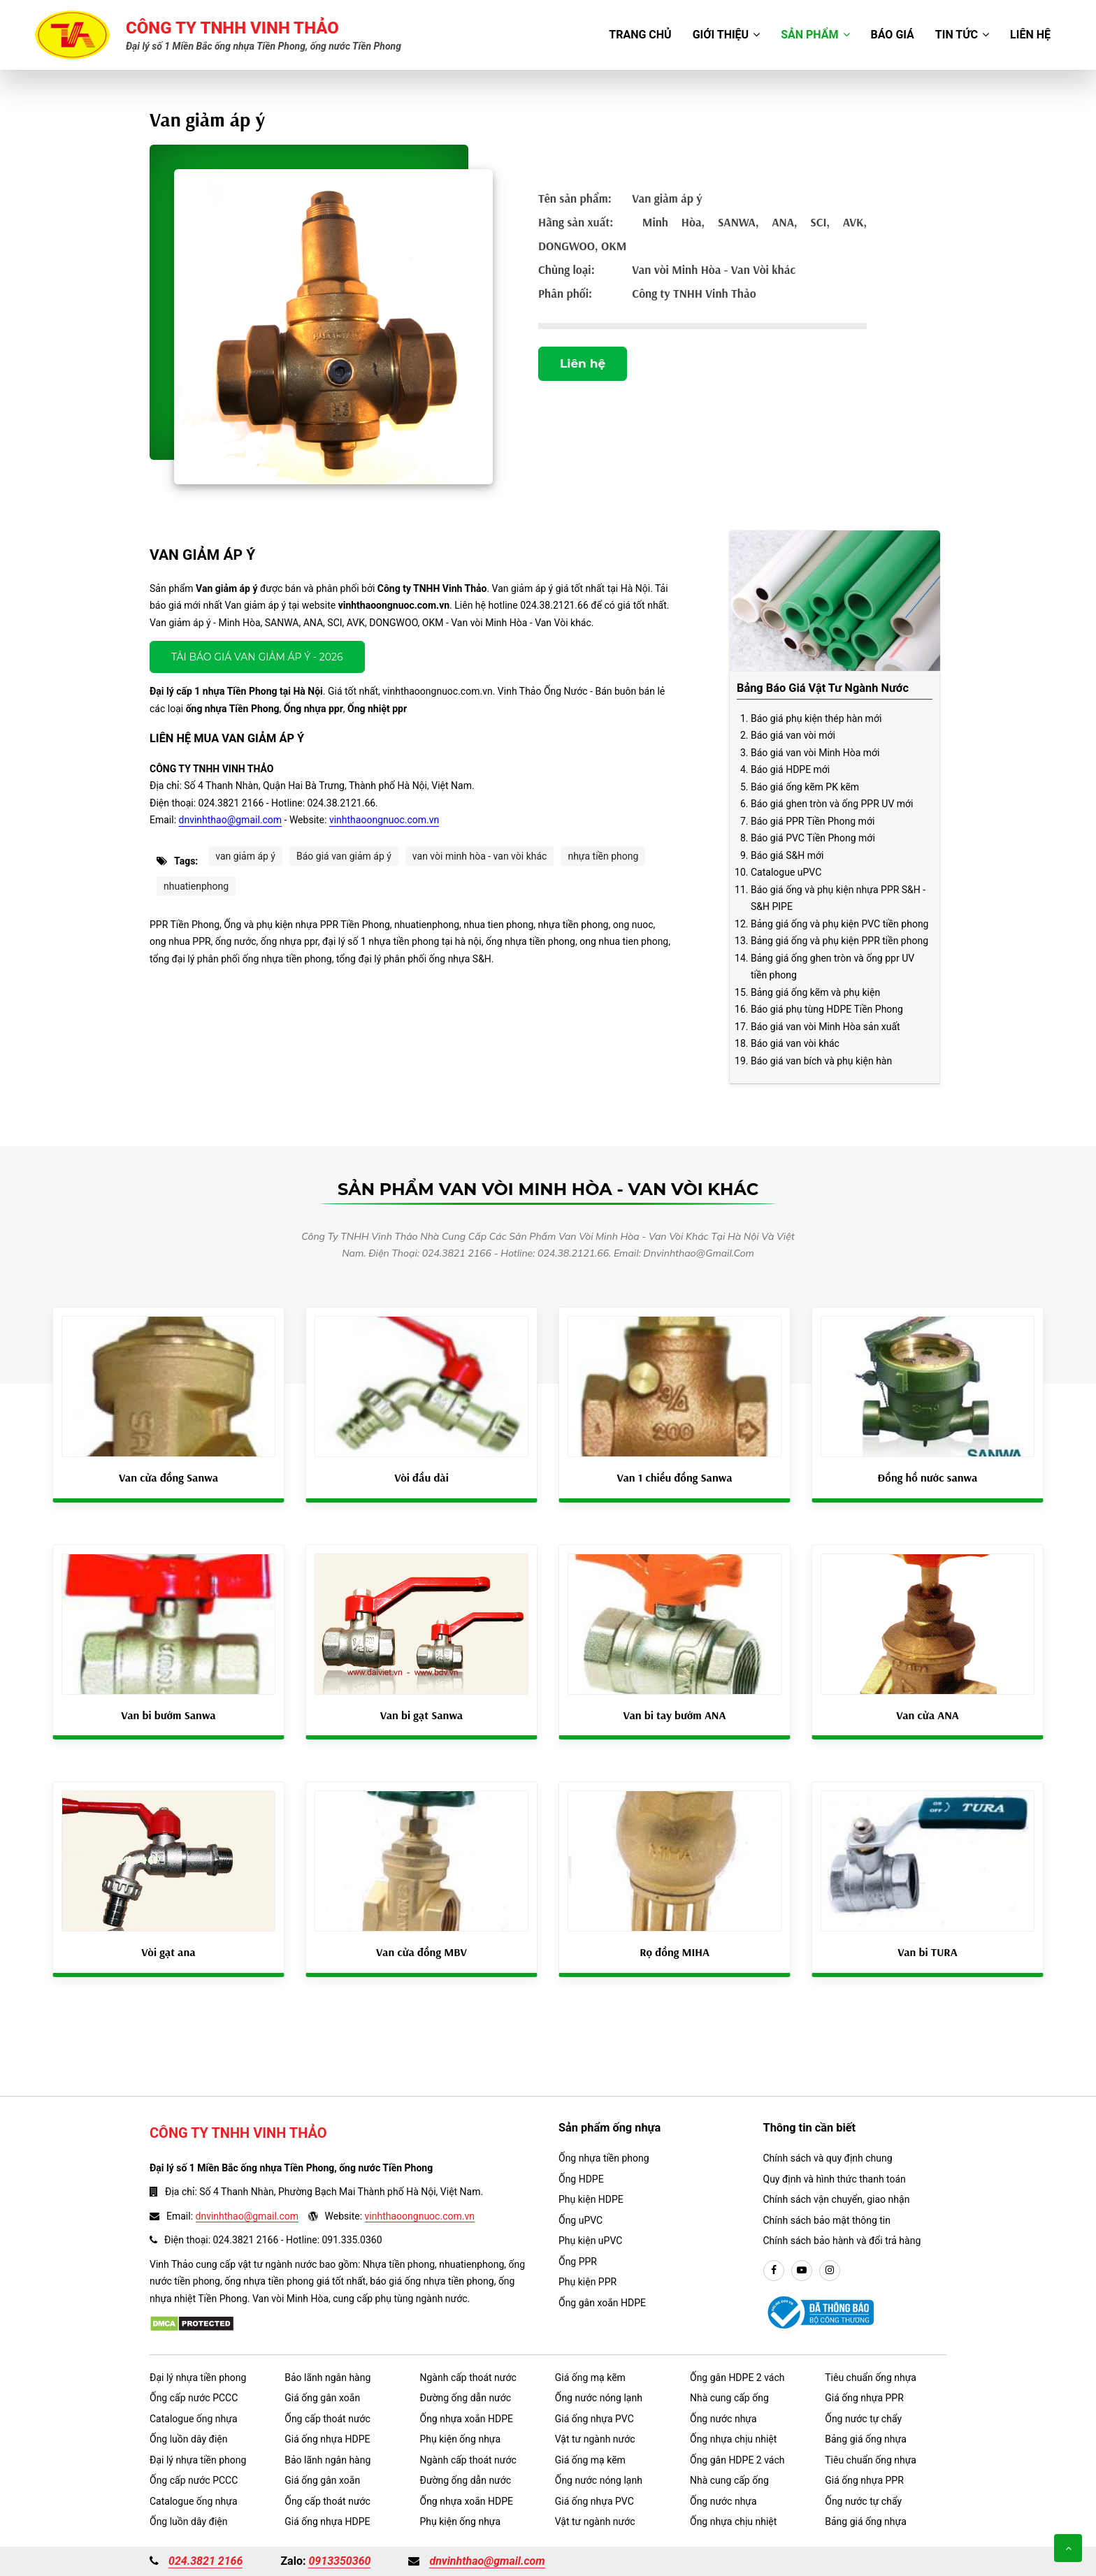  I want to click on Van cửa ANA, so click(927, 1715).